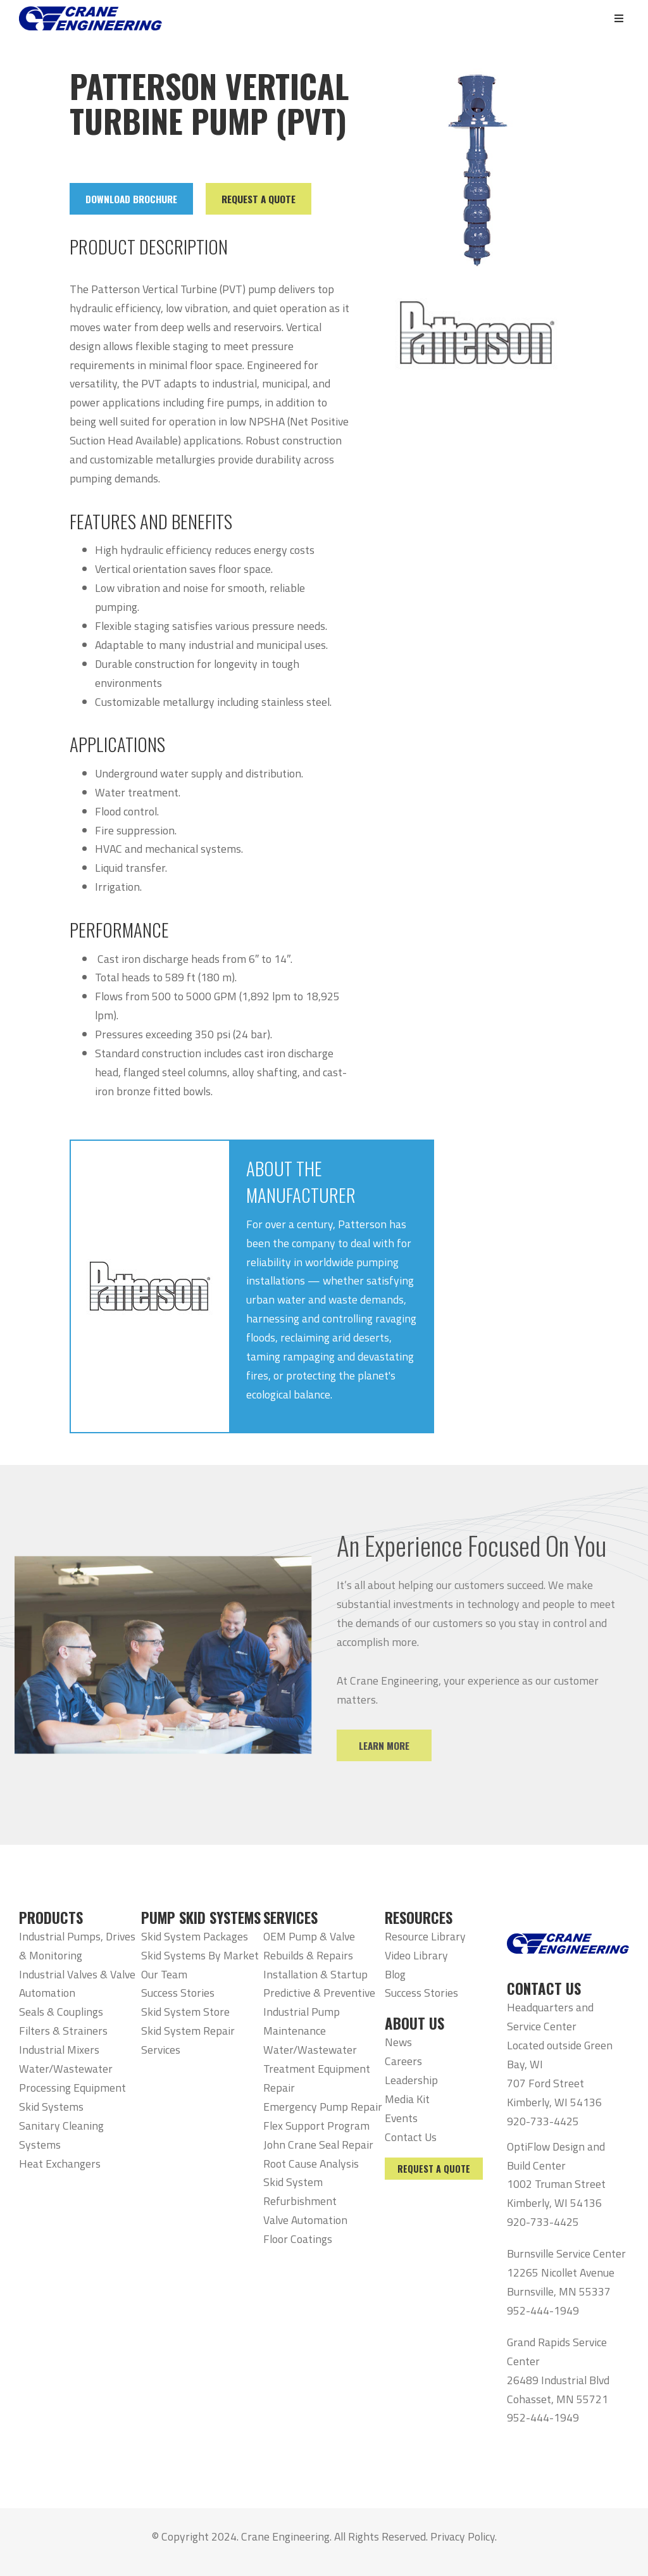 Image resolution: width=648 pixels, height=2576 pixels. I want to click on Blog, so click(395, 1974).